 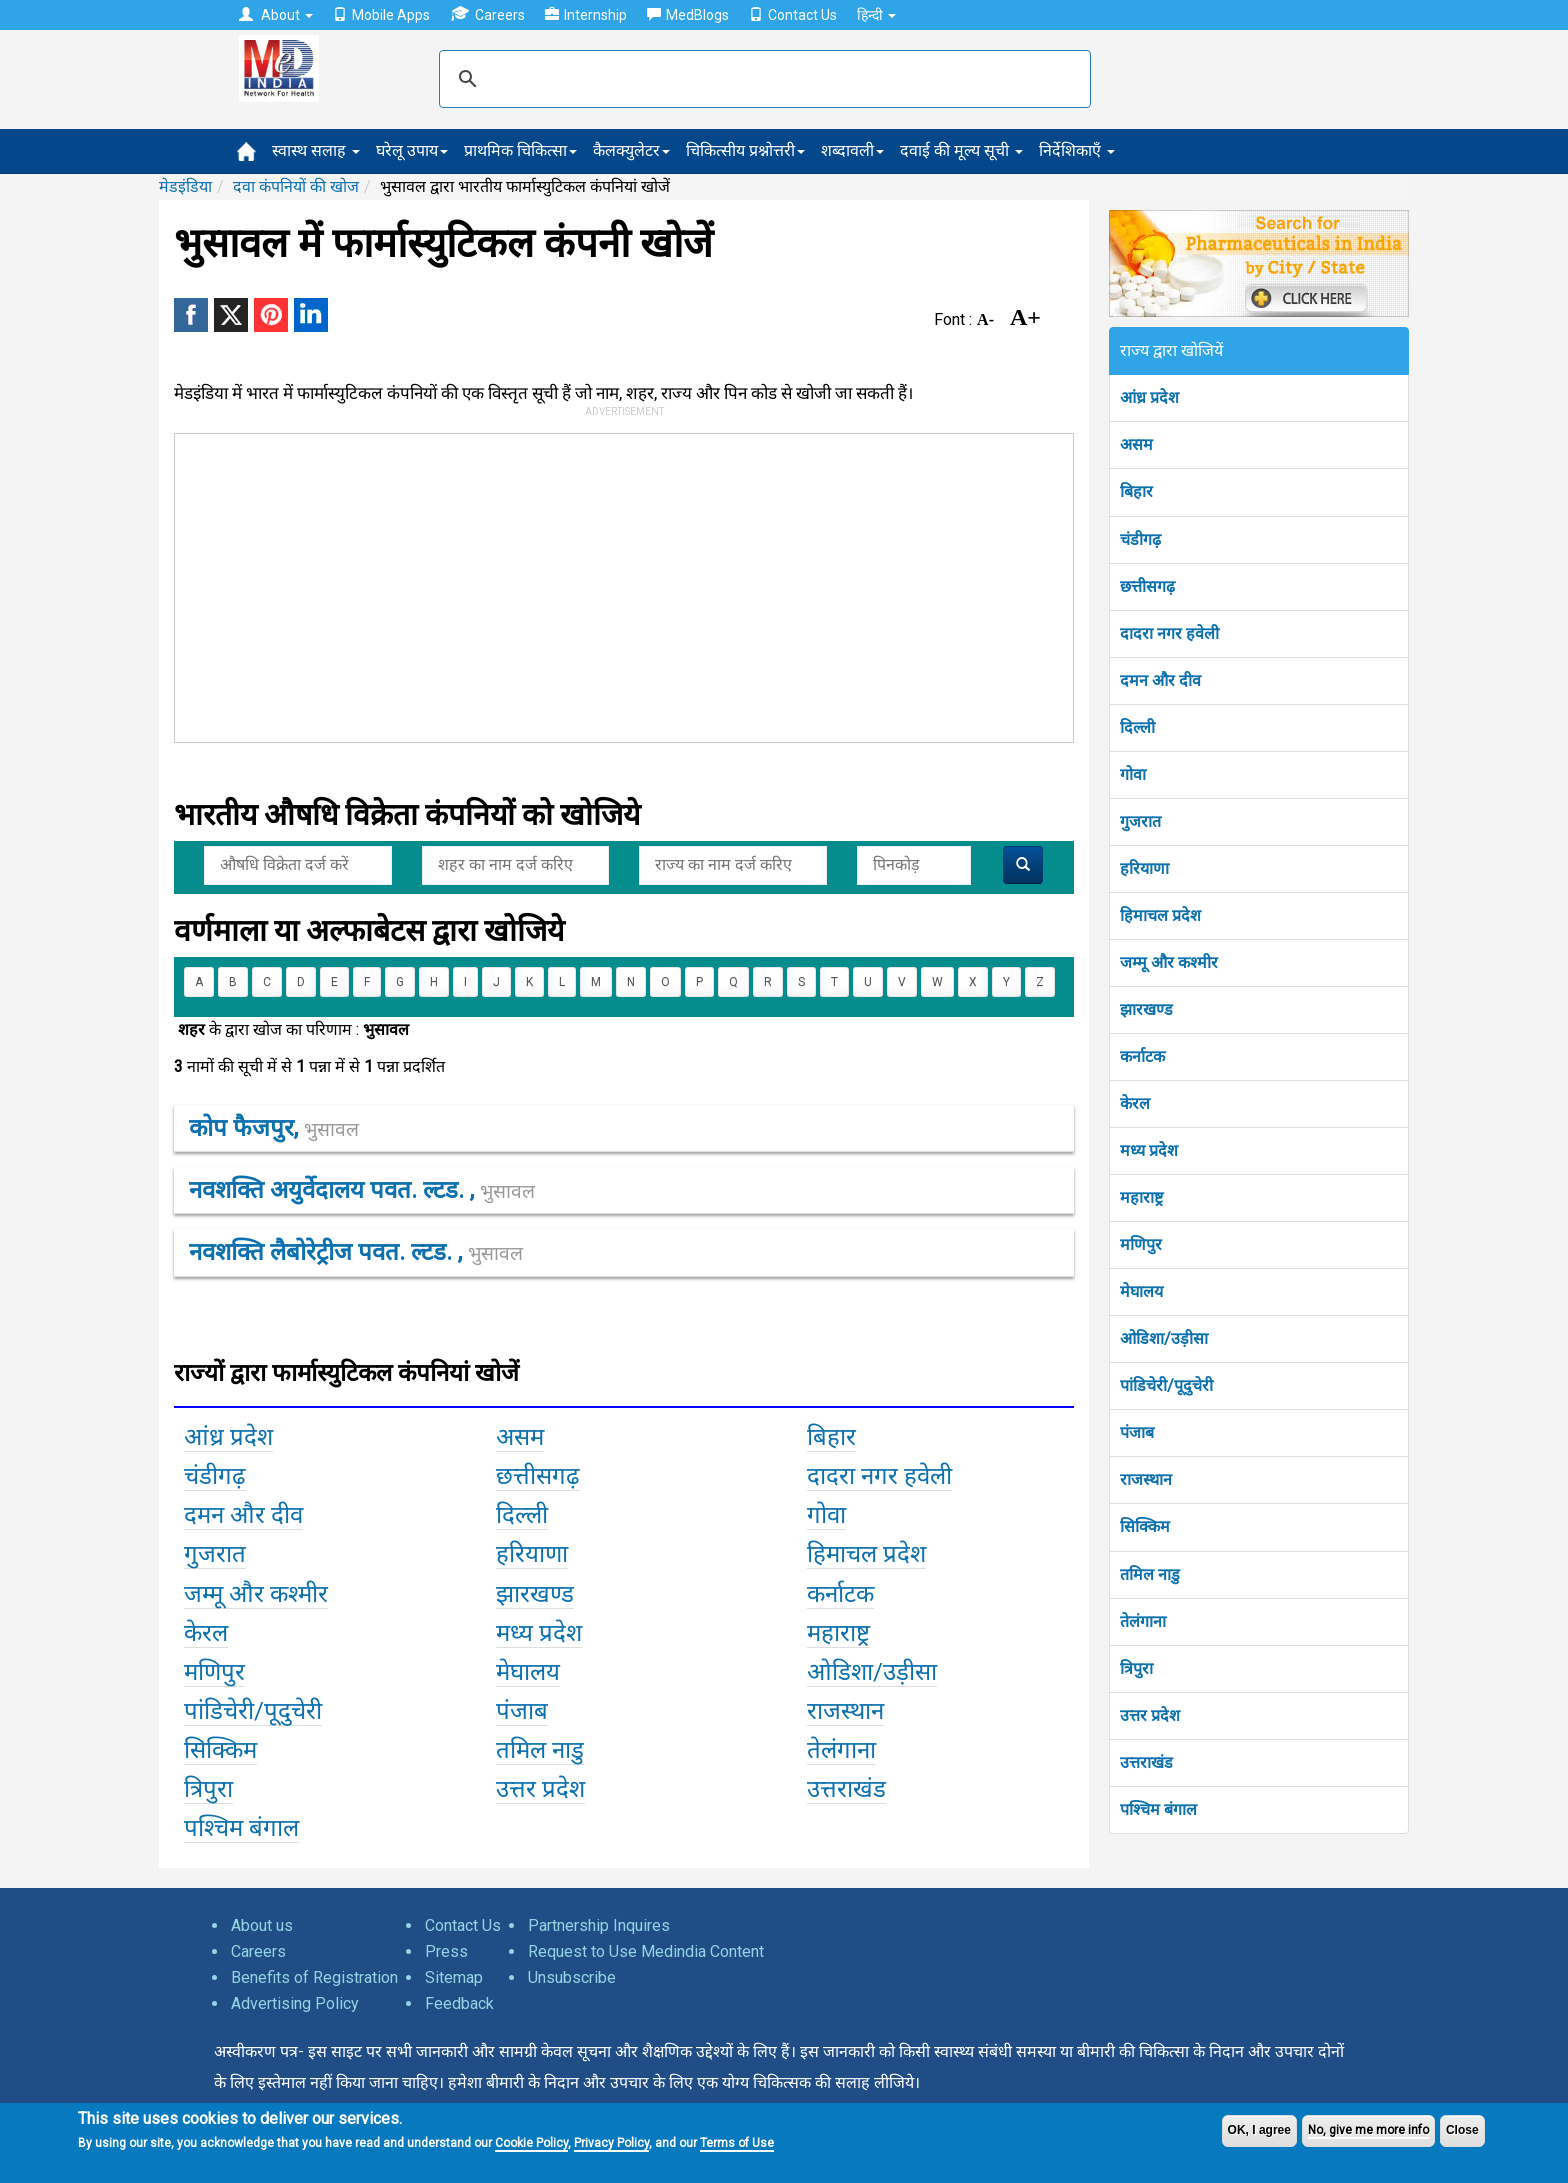 I want to click on घरेलू उपाय, so click(x=412, y=150).